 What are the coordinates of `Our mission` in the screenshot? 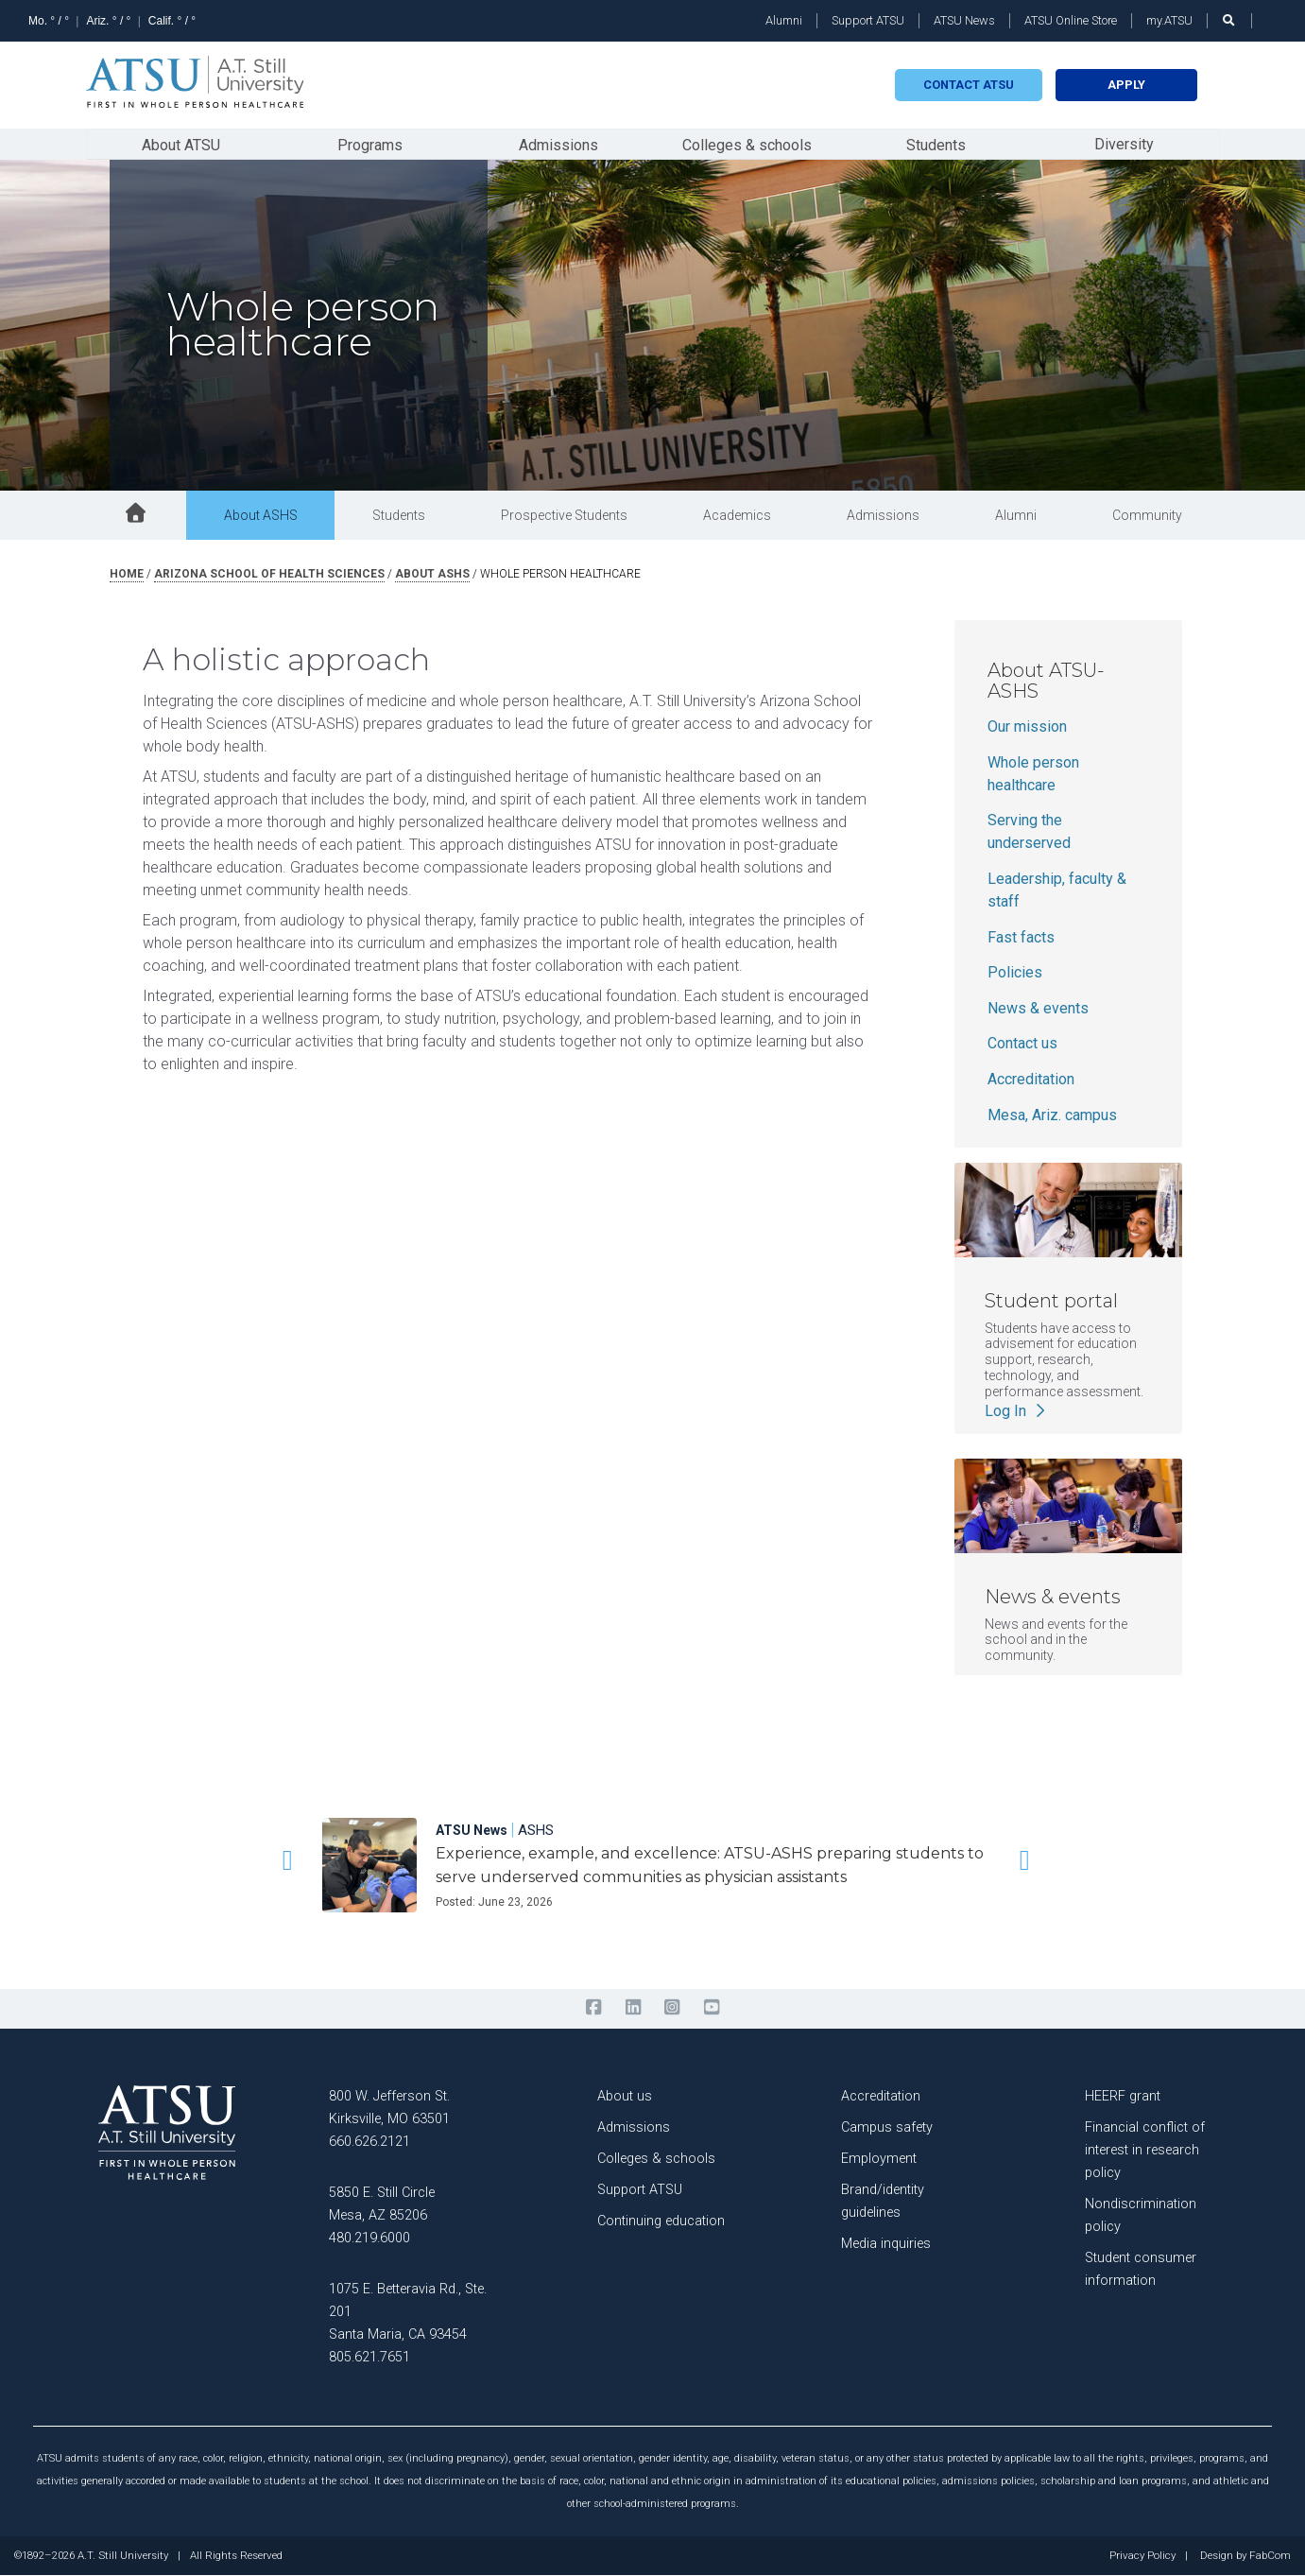 It's located at (1027, 727).